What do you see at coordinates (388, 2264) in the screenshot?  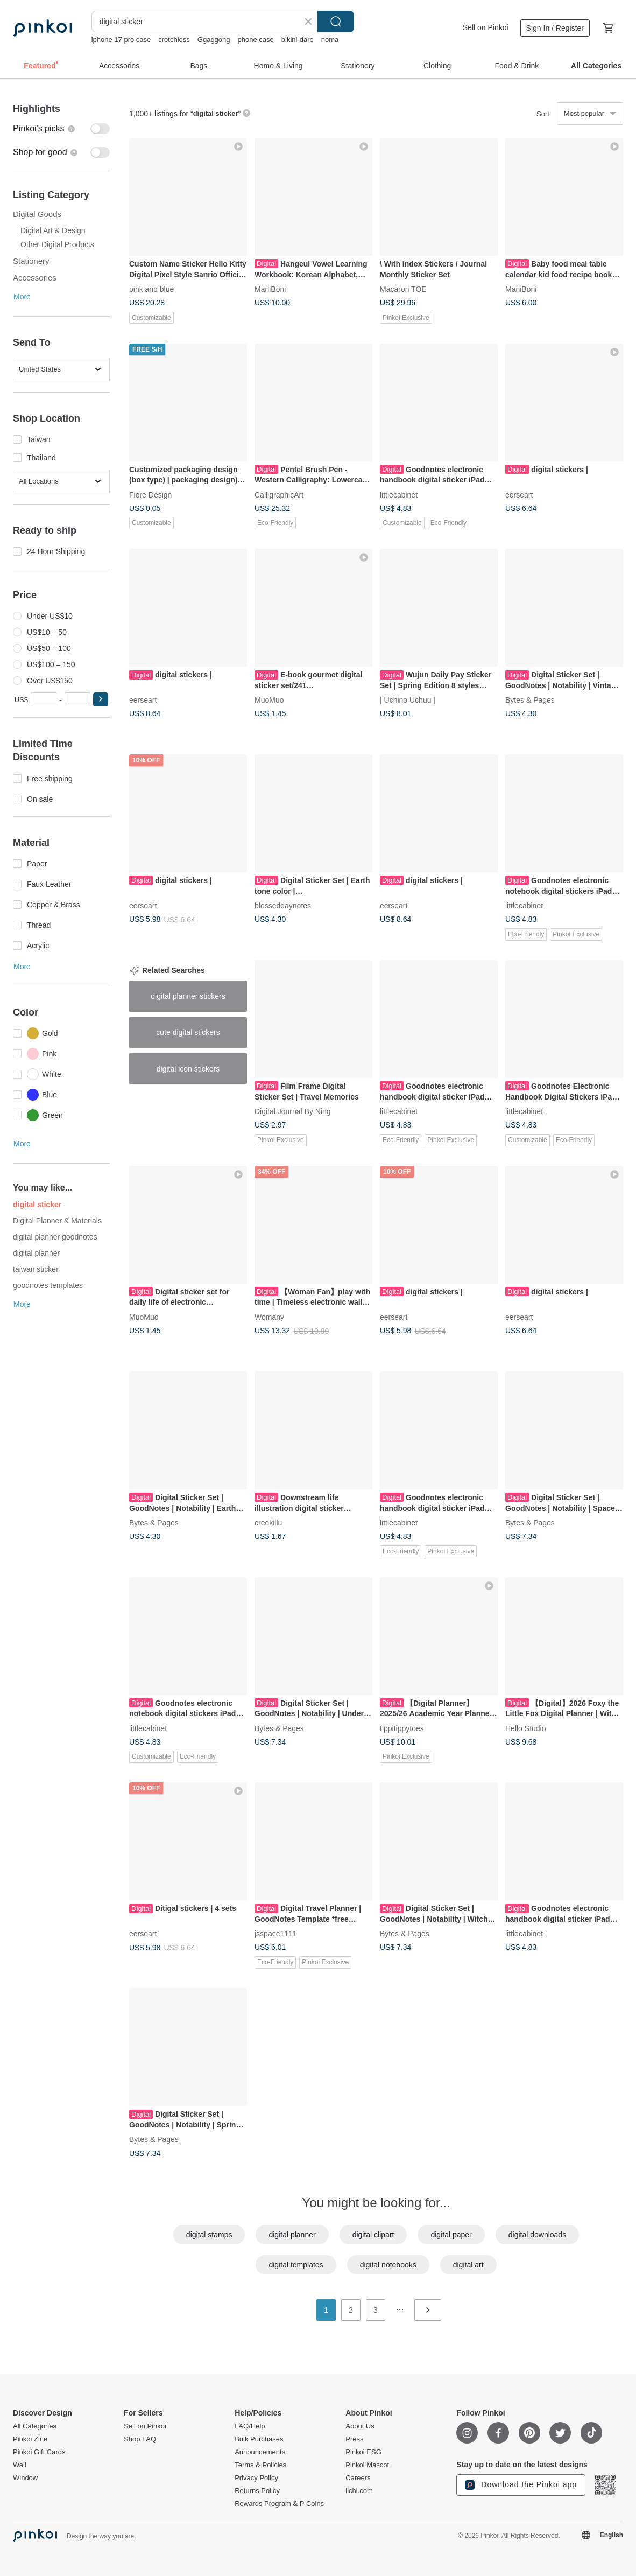 I see `digital notebooks` at bounding box center [388, 2264].